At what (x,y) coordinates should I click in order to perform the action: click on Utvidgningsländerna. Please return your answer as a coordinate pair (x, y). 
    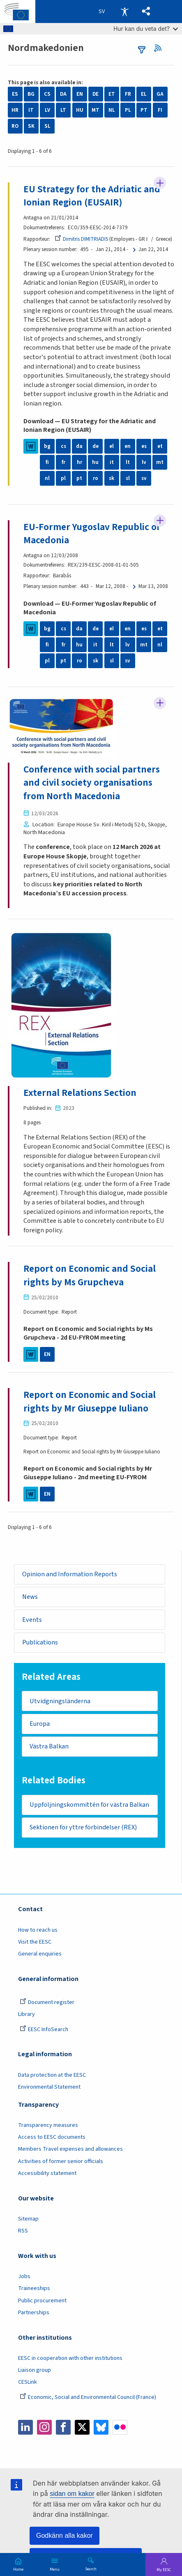
    Looking at the image, I should click on (60, 1702).